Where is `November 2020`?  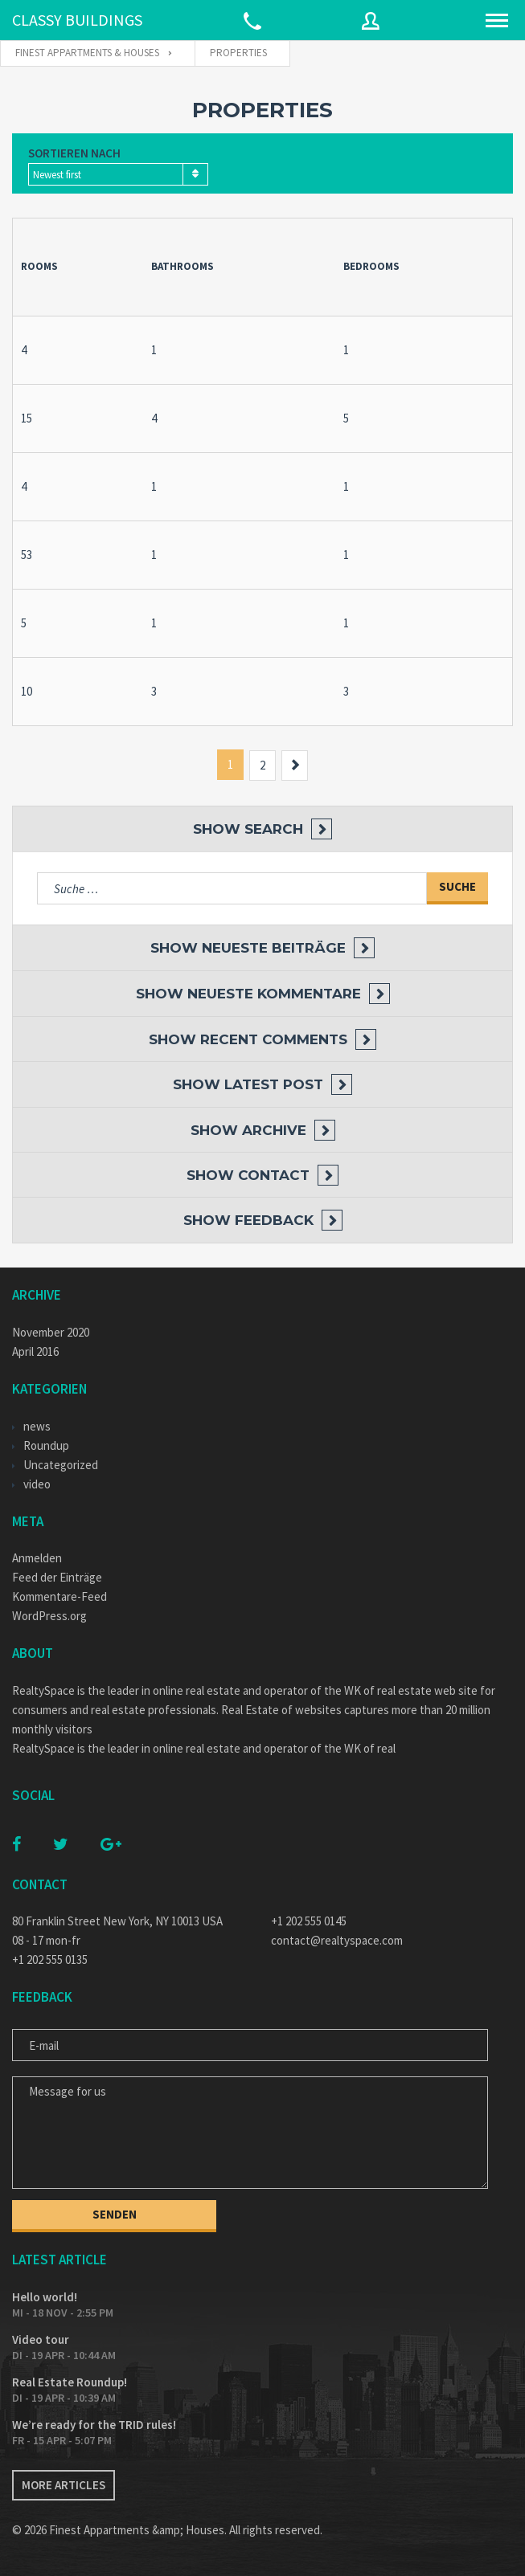
November 2020 is located at coordinates (50, 1332).